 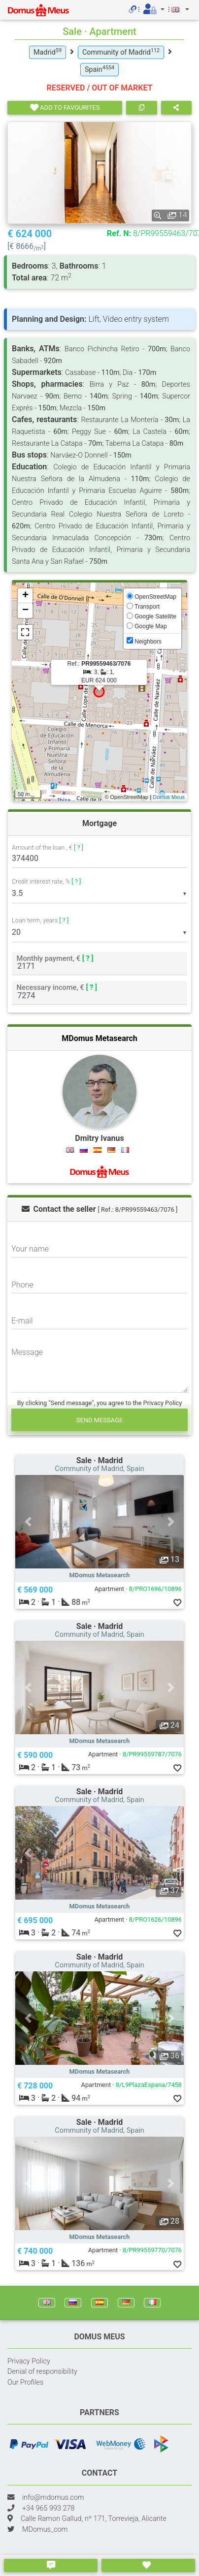 I want to click on Your name, so click(x=30, y=1249).